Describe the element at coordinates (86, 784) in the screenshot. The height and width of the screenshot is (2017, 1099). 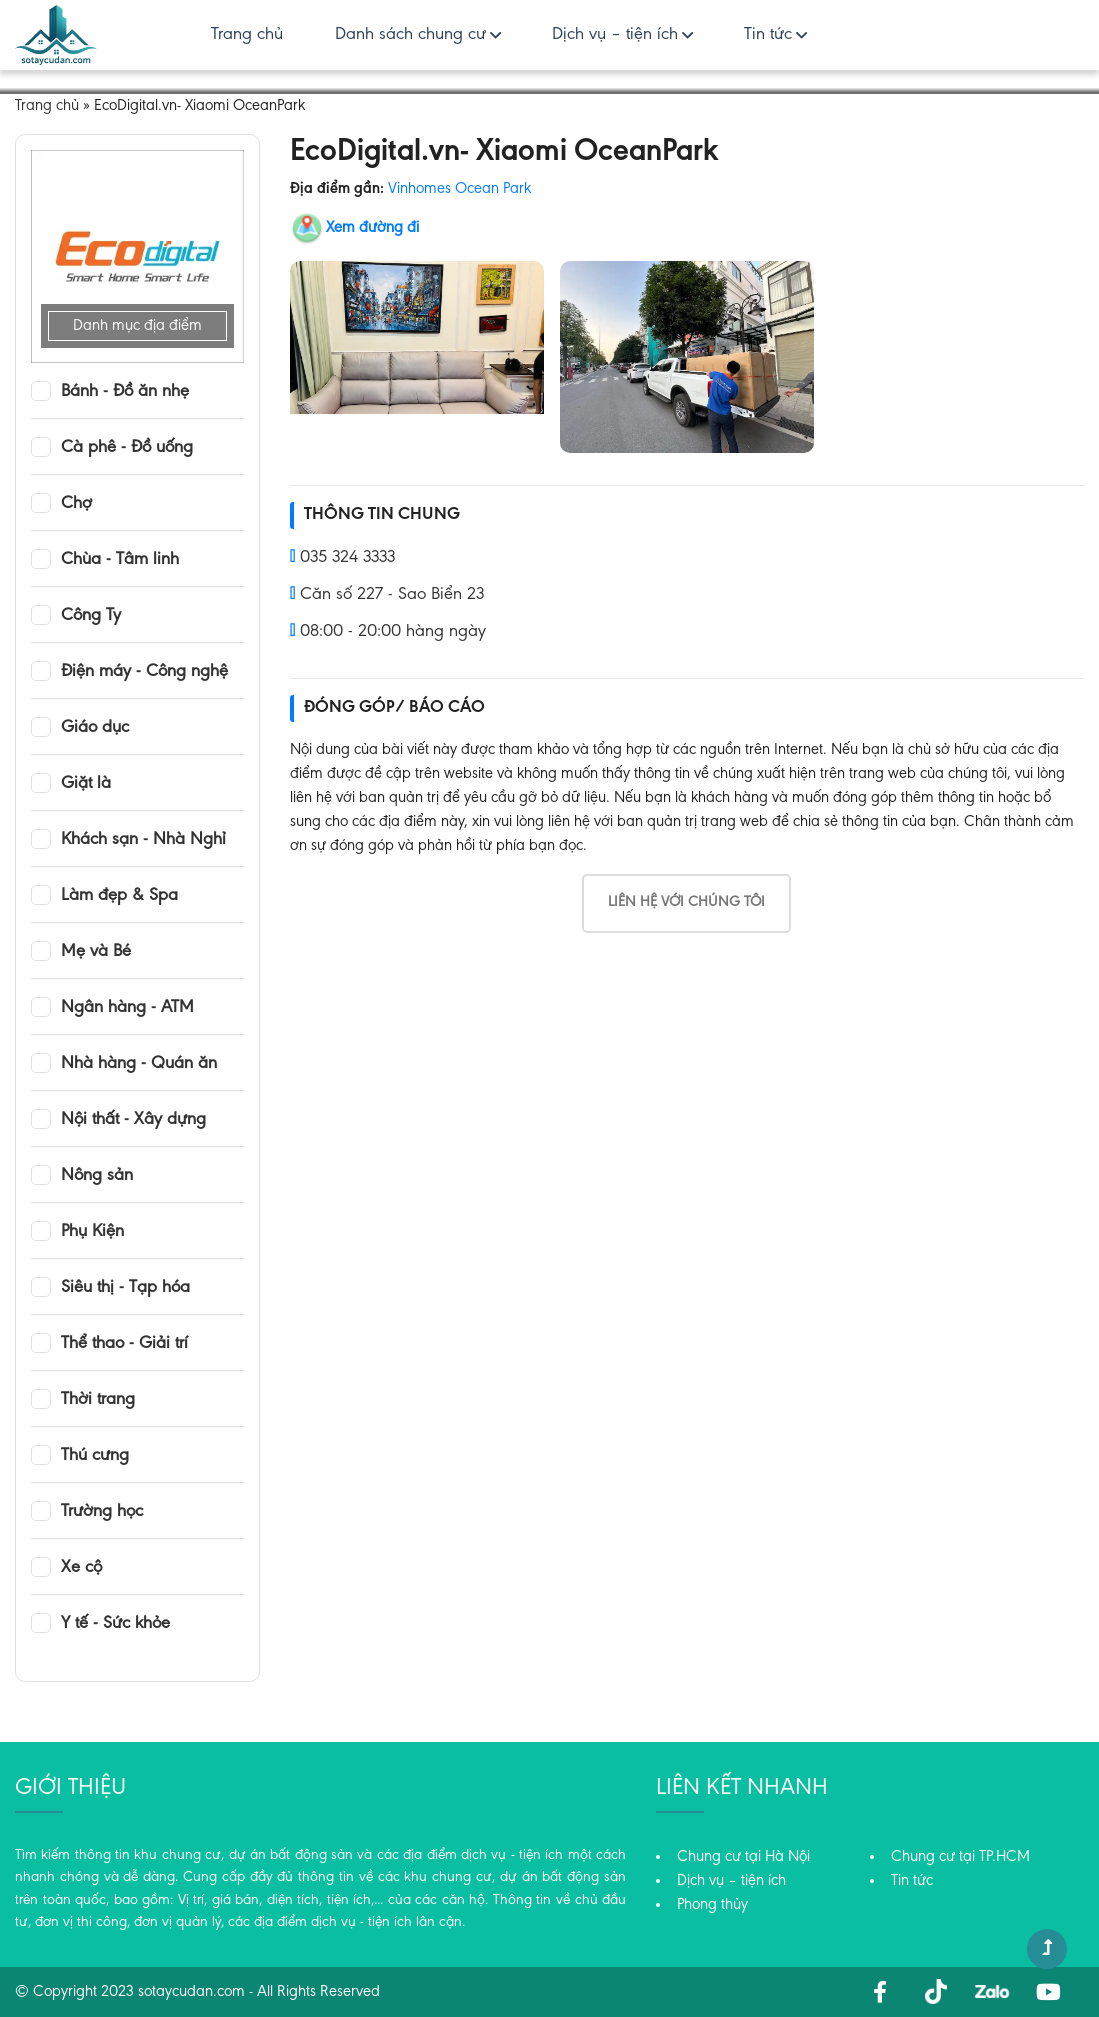
I see `Giặt là` at that location.